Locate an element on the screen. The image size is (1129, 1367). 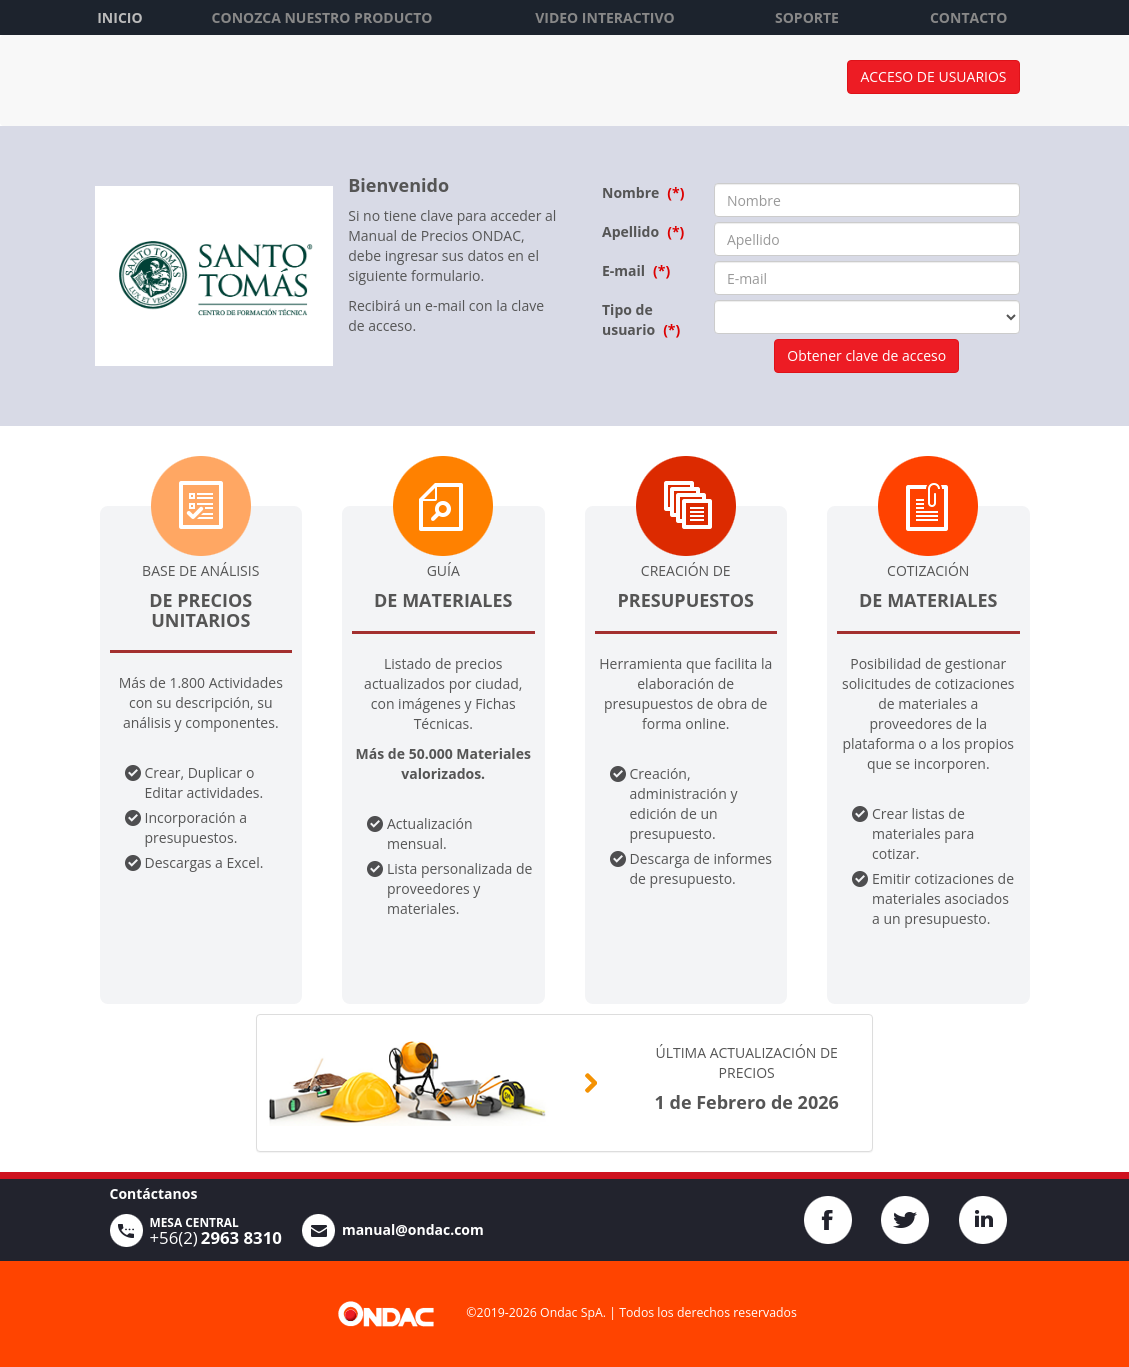
Tipo de usuario is located at coordinates (628, 319).